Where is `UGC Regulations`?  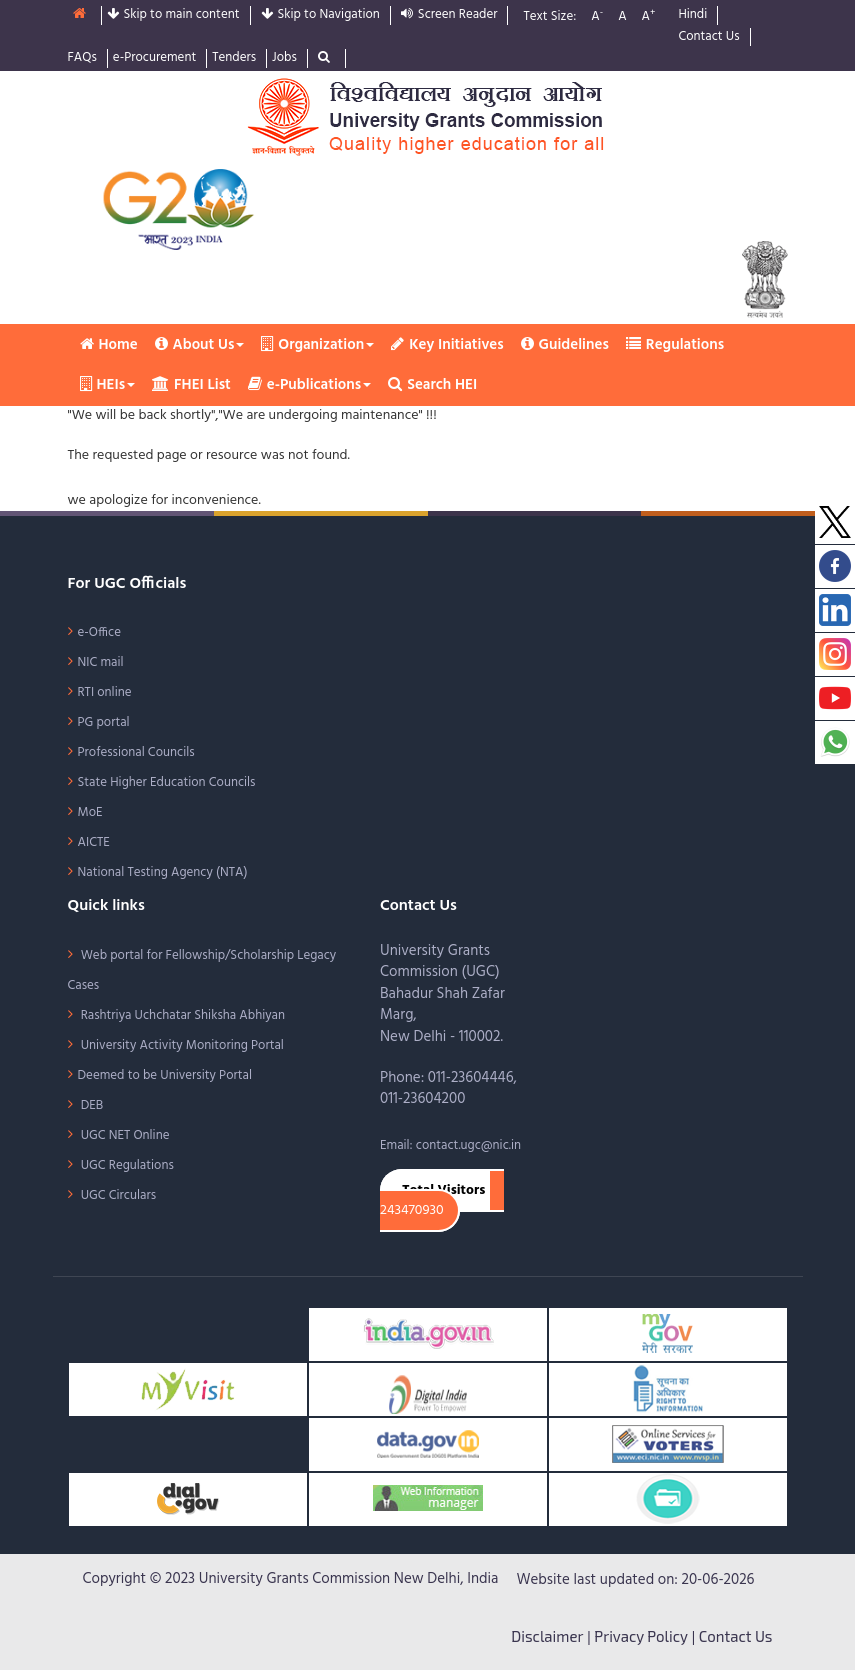 UGC Regulations is located at coordinates (126, 1165).